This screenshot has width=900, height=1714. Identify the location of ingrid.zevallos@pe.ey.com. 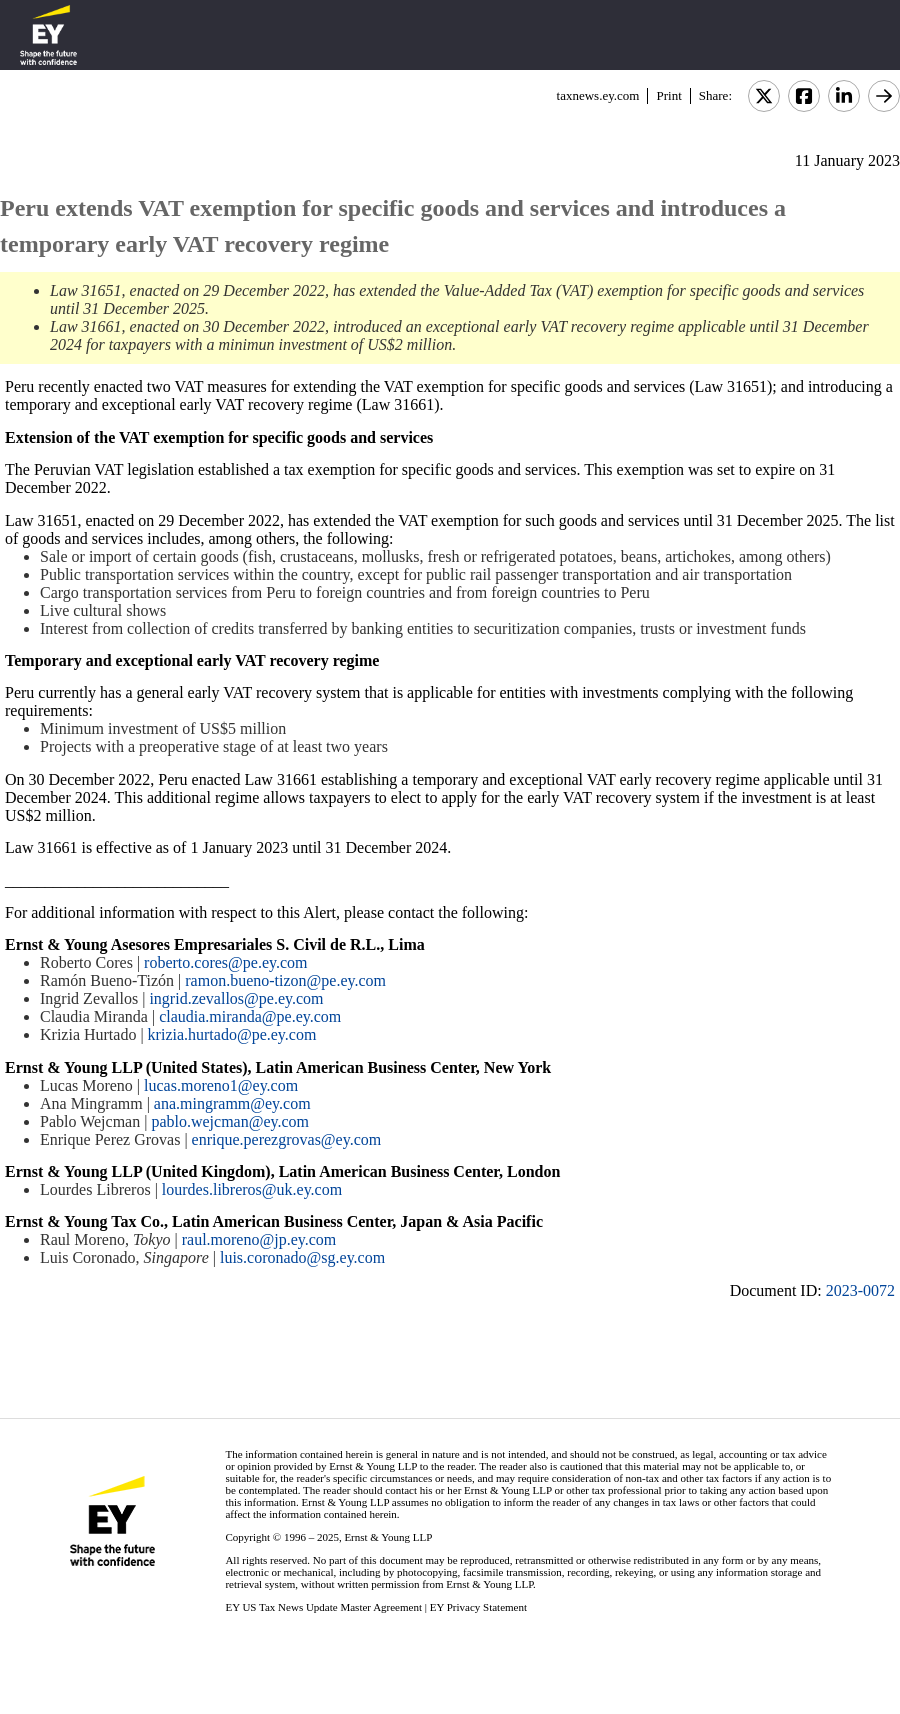
(236, 998).